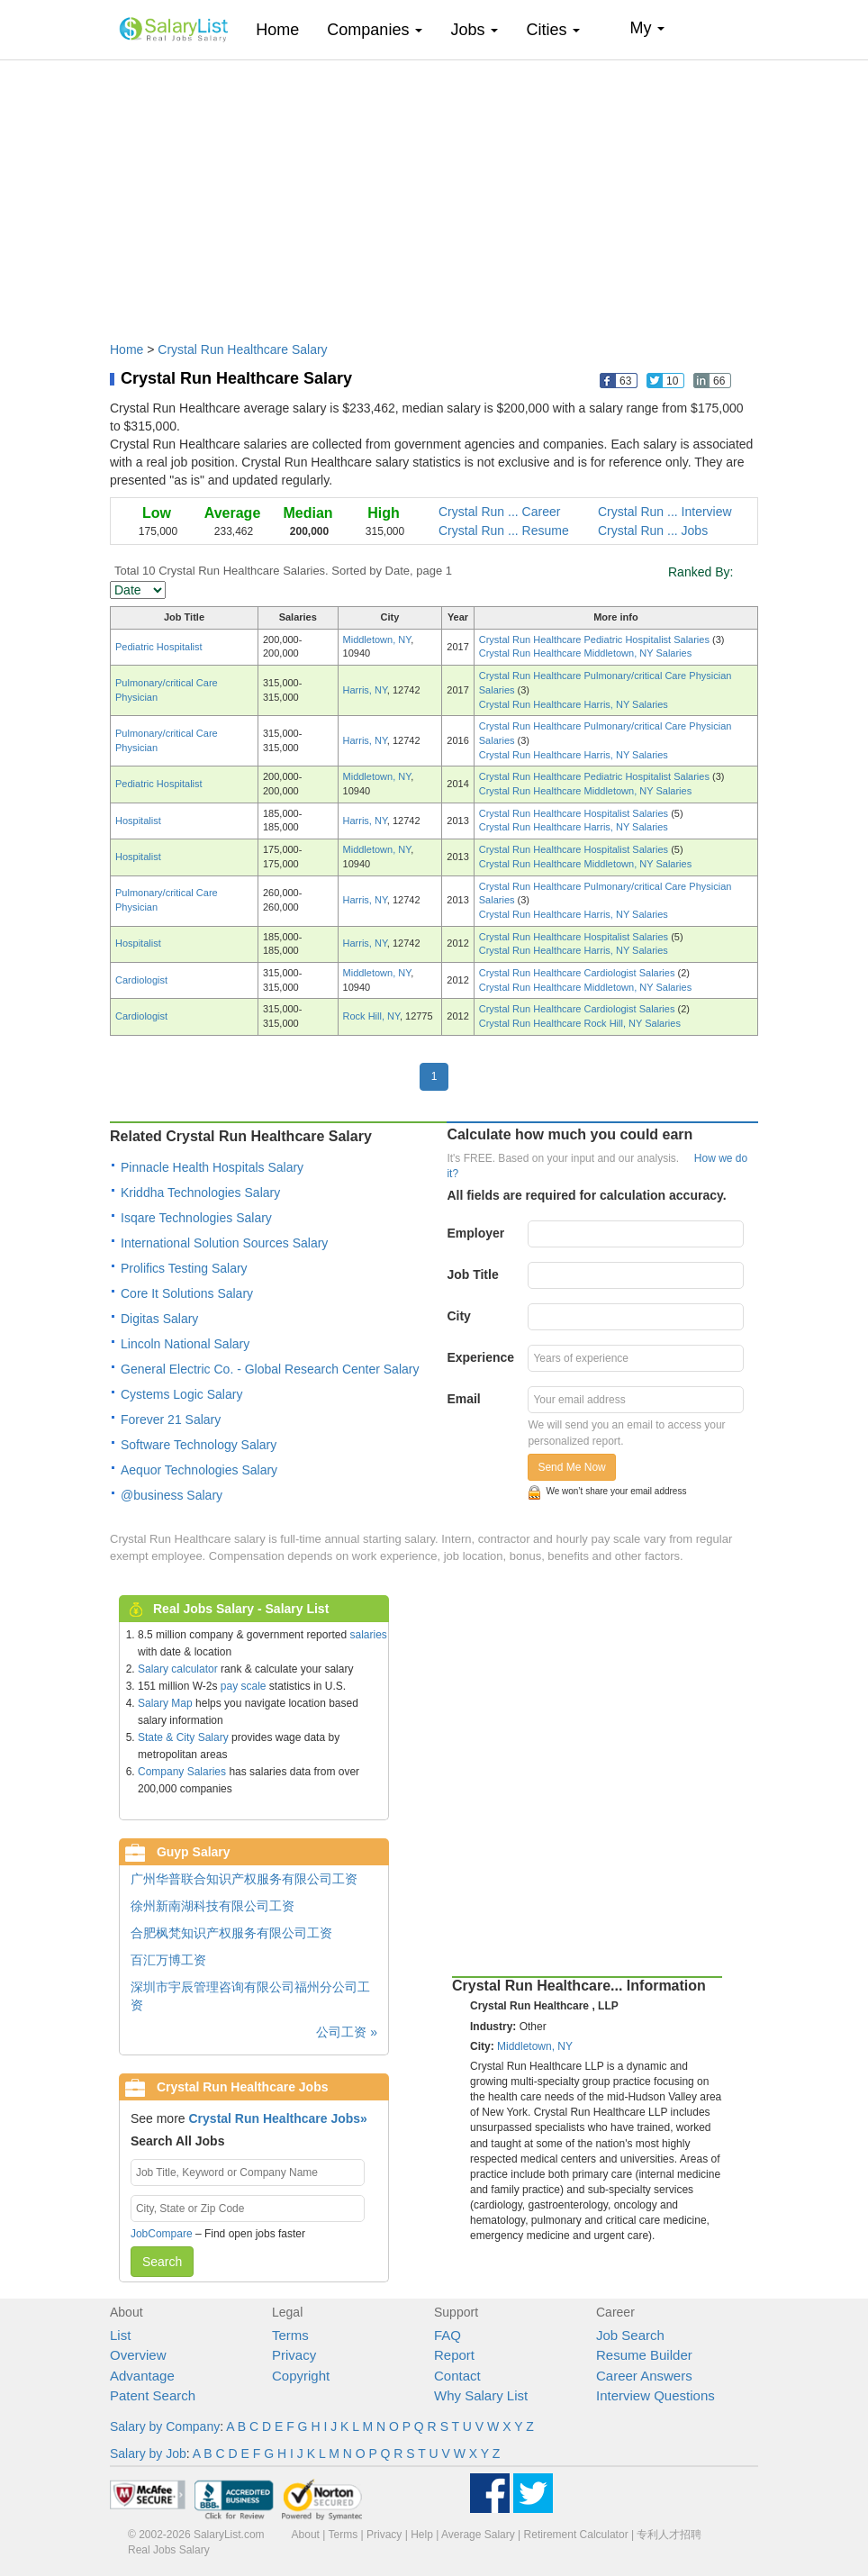 The width and height of the screenshot is (868, 2576). Describe the element at coordinates (270, 1369) in the screenshot. I see `General Electric Co. - Global Research Center Salary` at that location.